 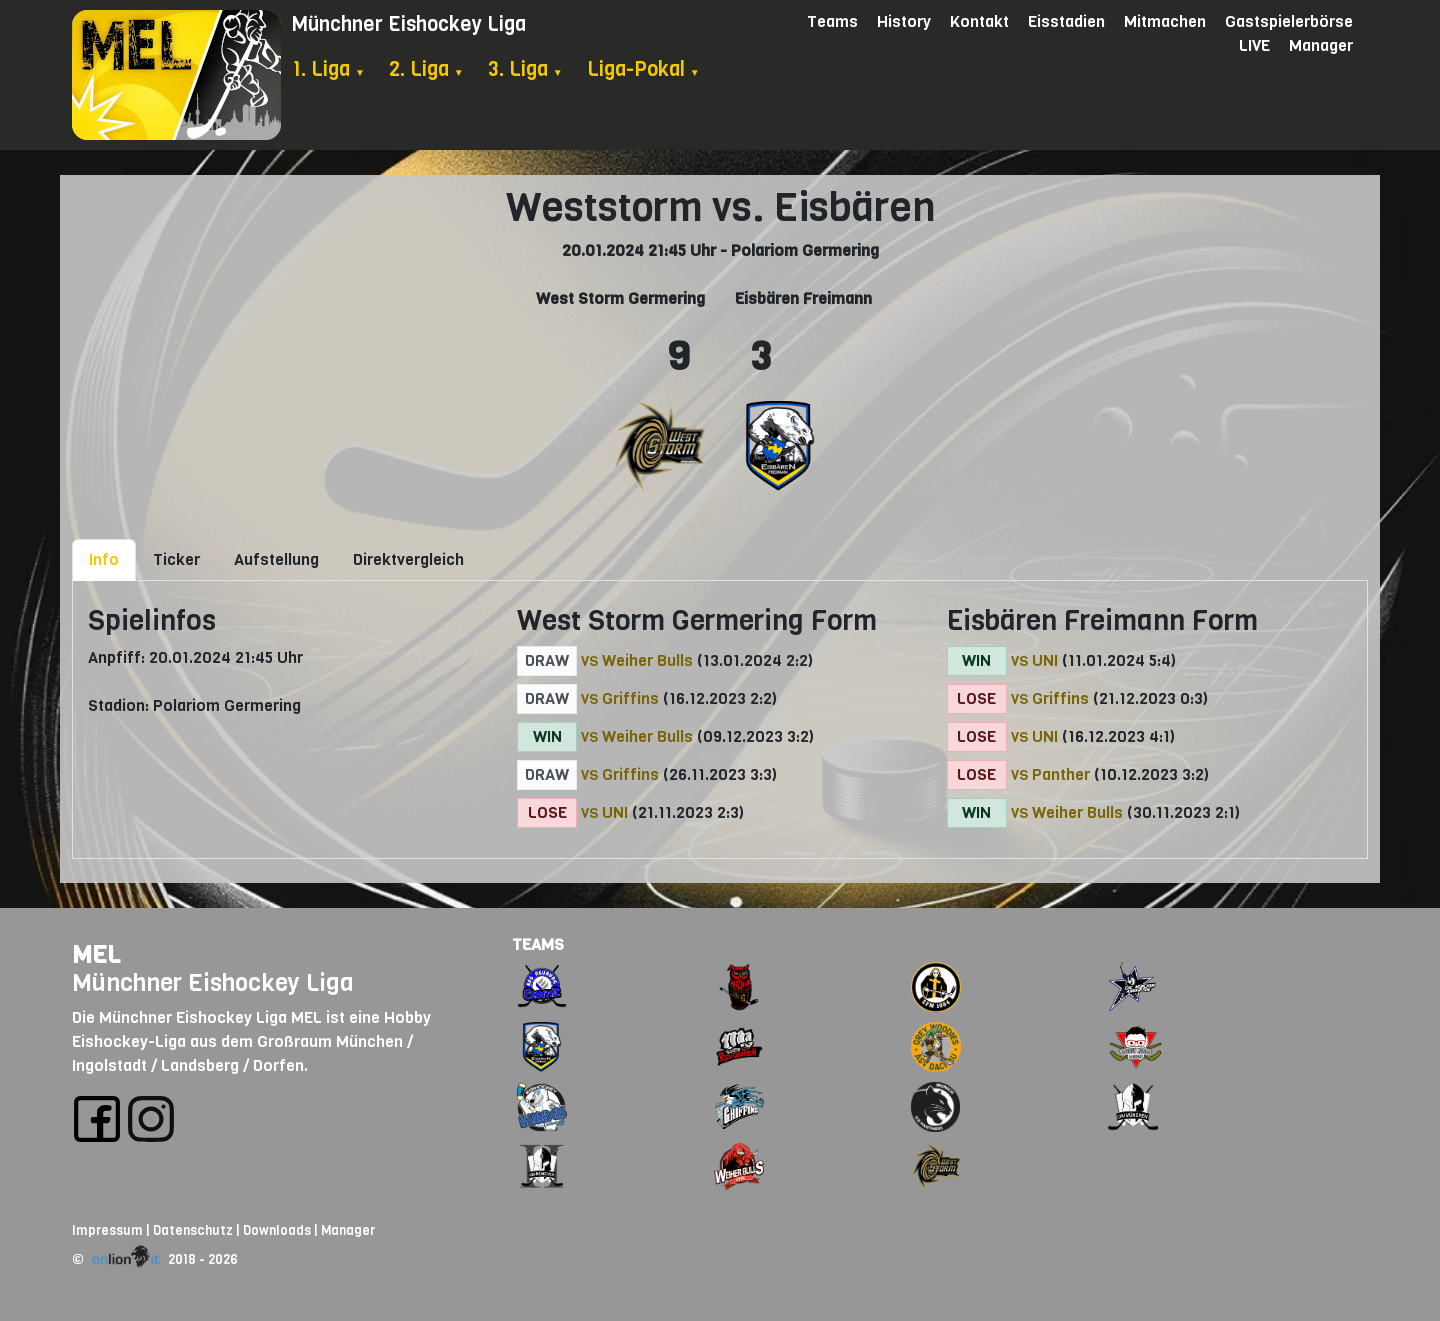 What do you see at coordinates (979, 21) in the screenshot?
I see `Kontakt` at bounding box center [979, 21].